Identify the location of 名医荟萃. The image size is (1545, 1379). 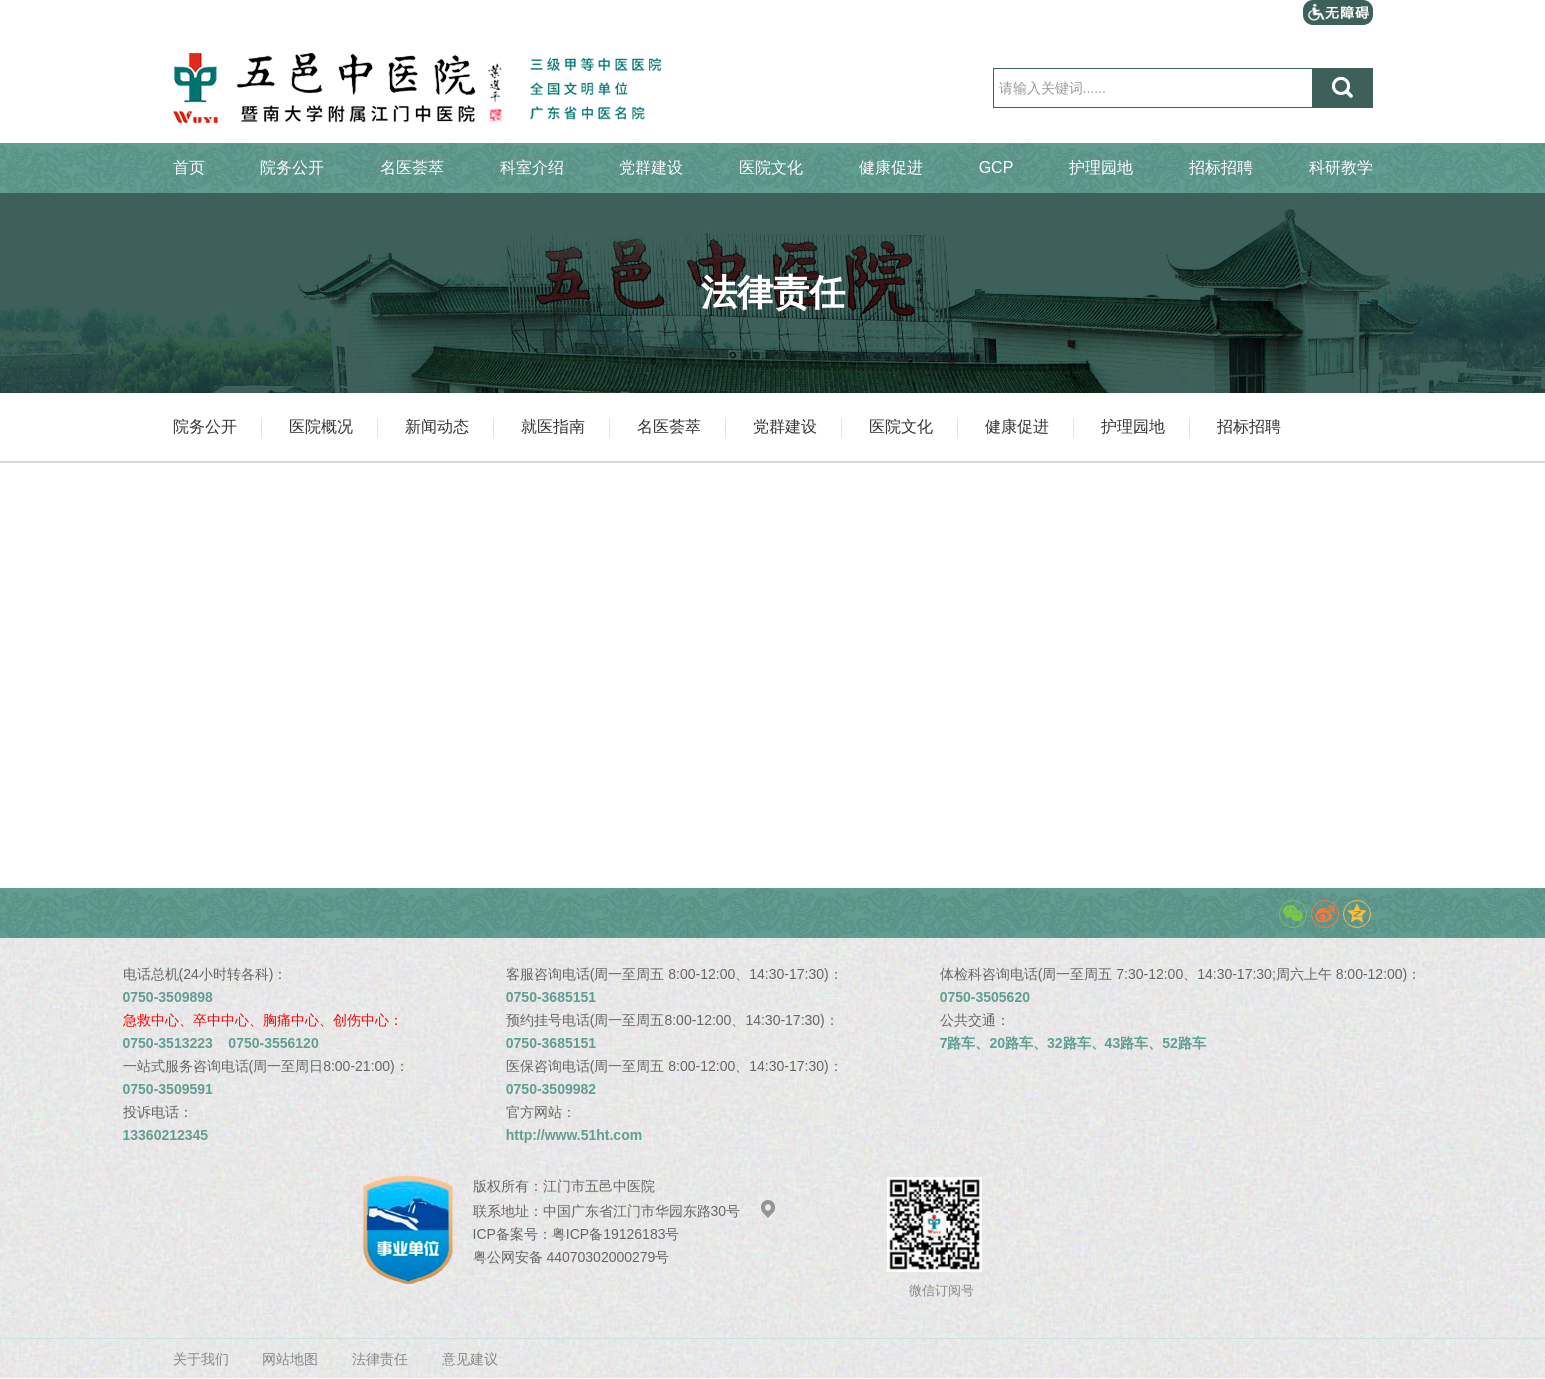
(412, 167).